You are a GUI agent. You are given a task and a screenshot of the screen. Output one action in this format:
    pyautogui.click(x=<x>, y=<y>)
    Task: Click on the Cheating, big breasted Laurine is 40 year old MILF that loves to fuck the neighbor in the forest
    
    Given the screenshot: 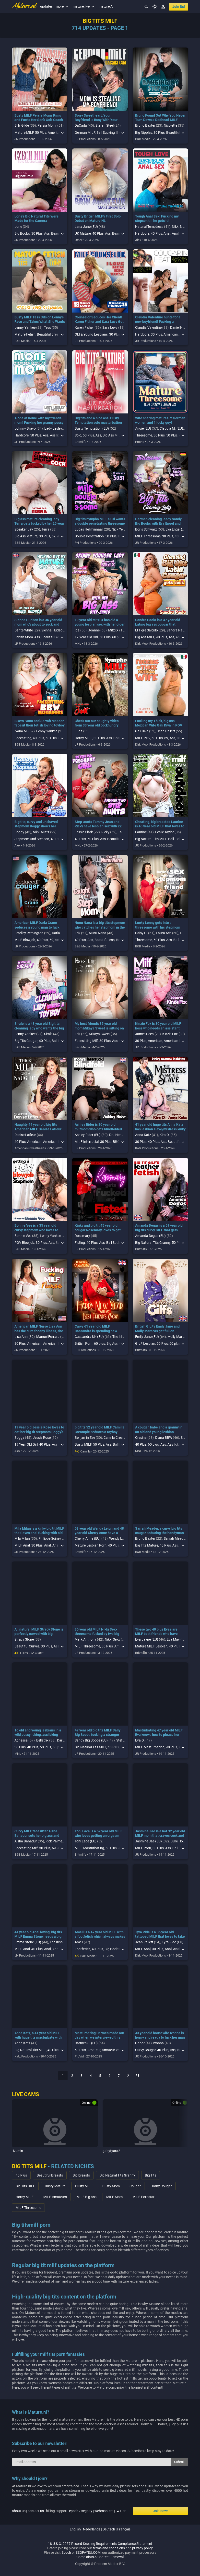 What is the action you would take?
    pyautogui.click(x=159, y=826)
    